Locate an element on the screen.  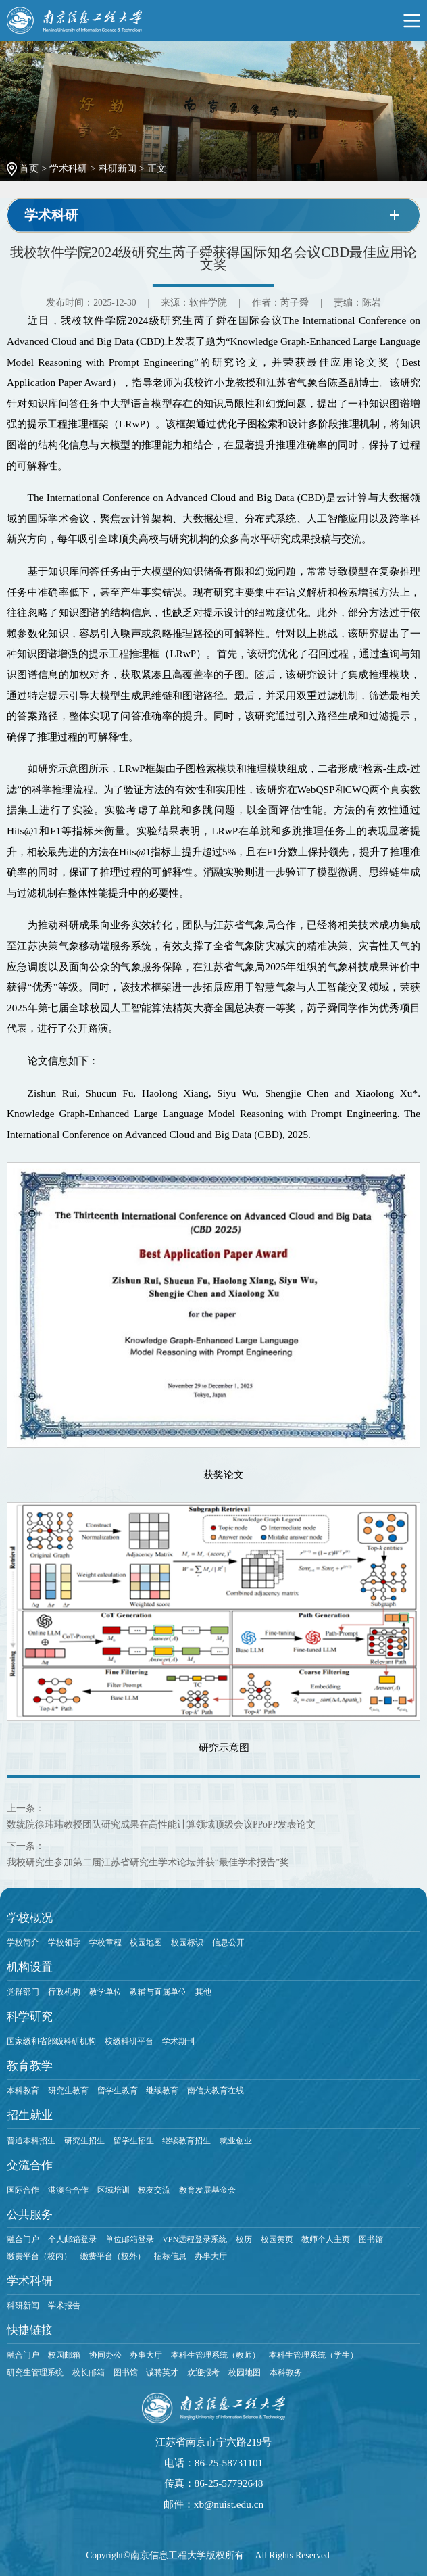
本科教育 is located at coordinates (23, 2090).